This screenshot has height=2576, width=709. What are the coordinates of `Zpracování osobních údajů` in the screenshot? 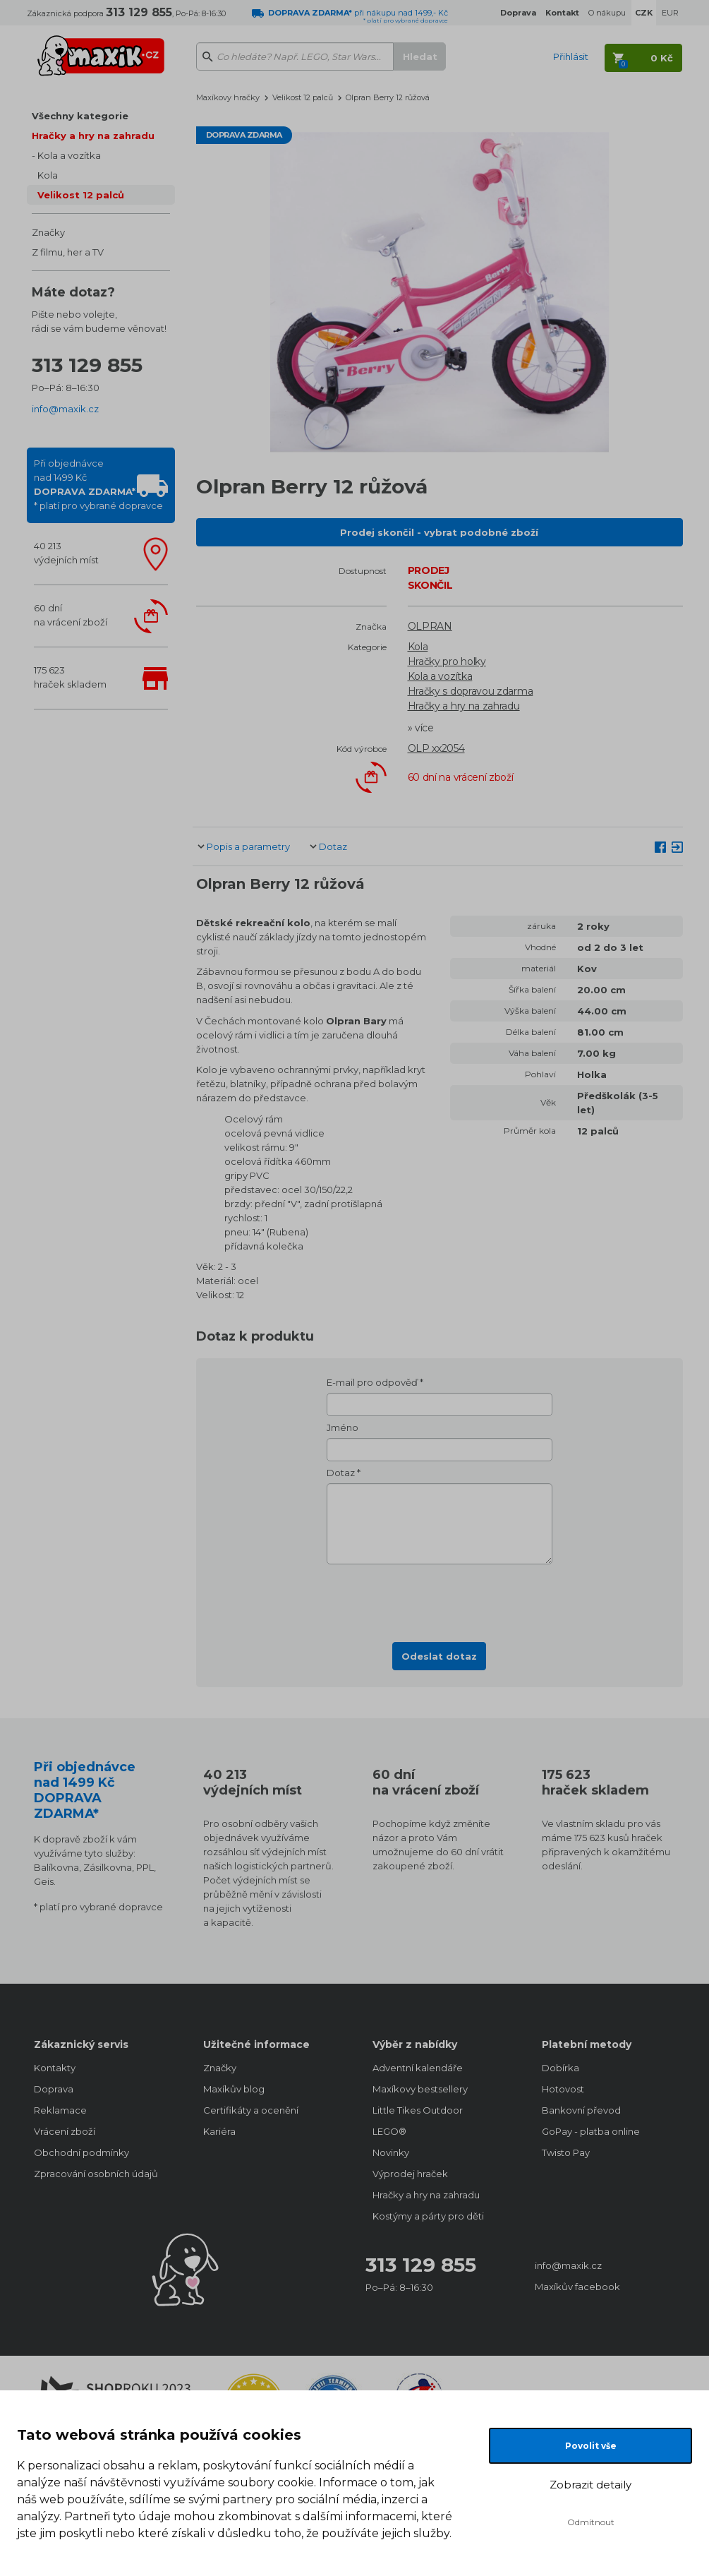 It's located at (96, 2173).